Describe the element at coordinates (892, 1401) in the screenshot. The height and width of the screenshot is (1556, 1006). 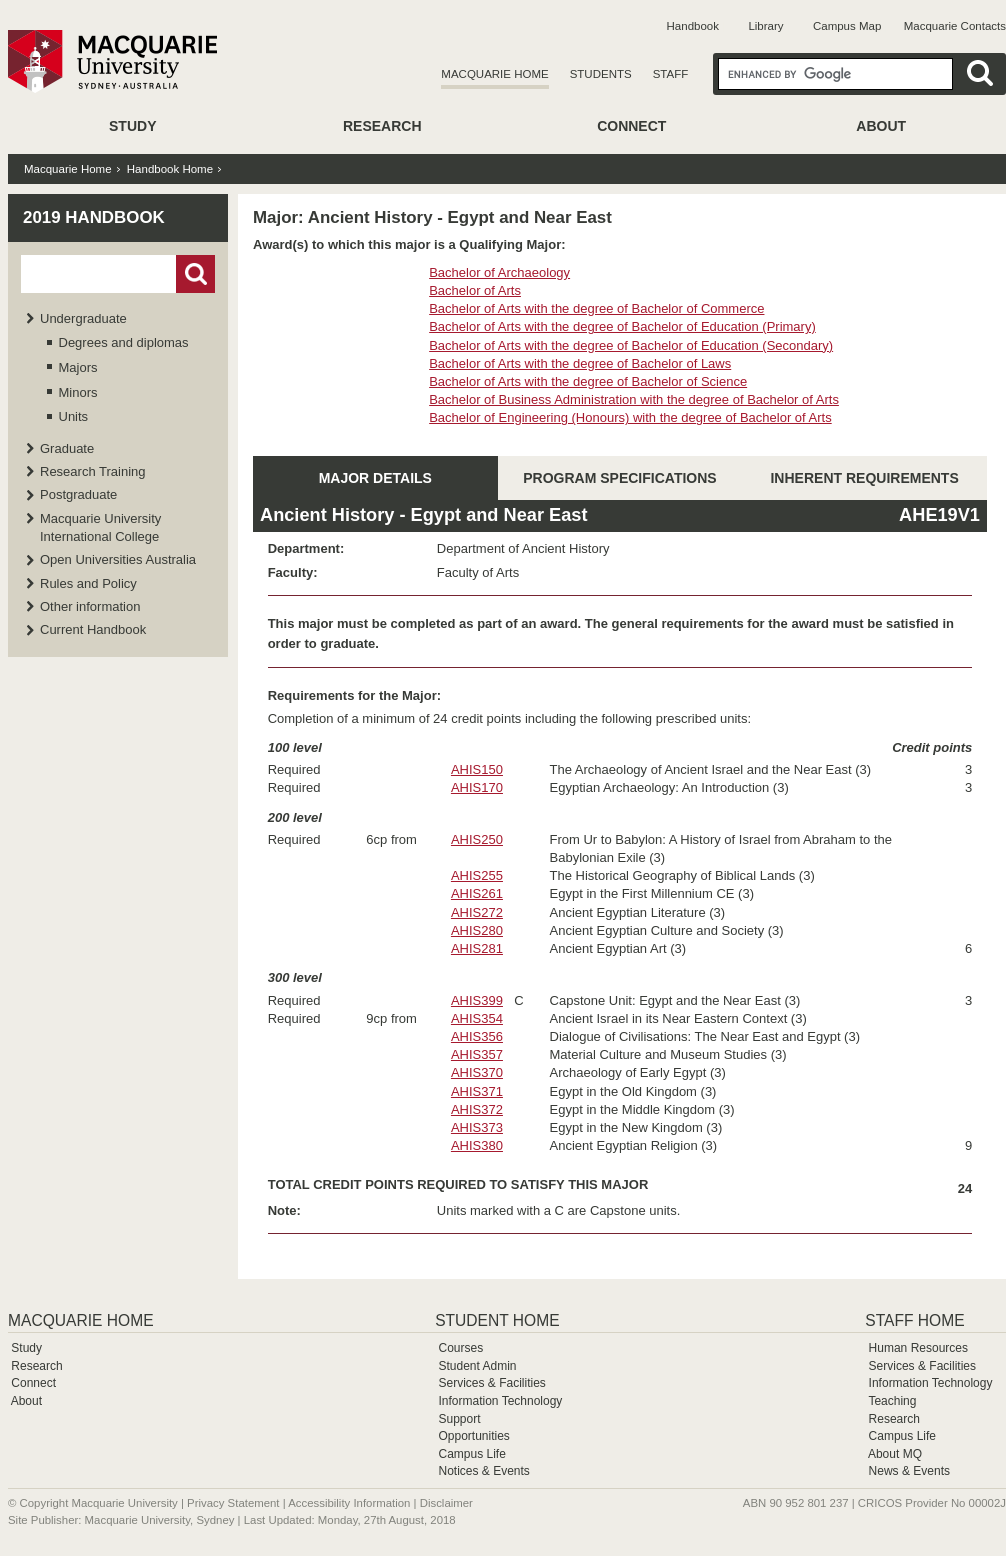
I see `Teaching` at that location.